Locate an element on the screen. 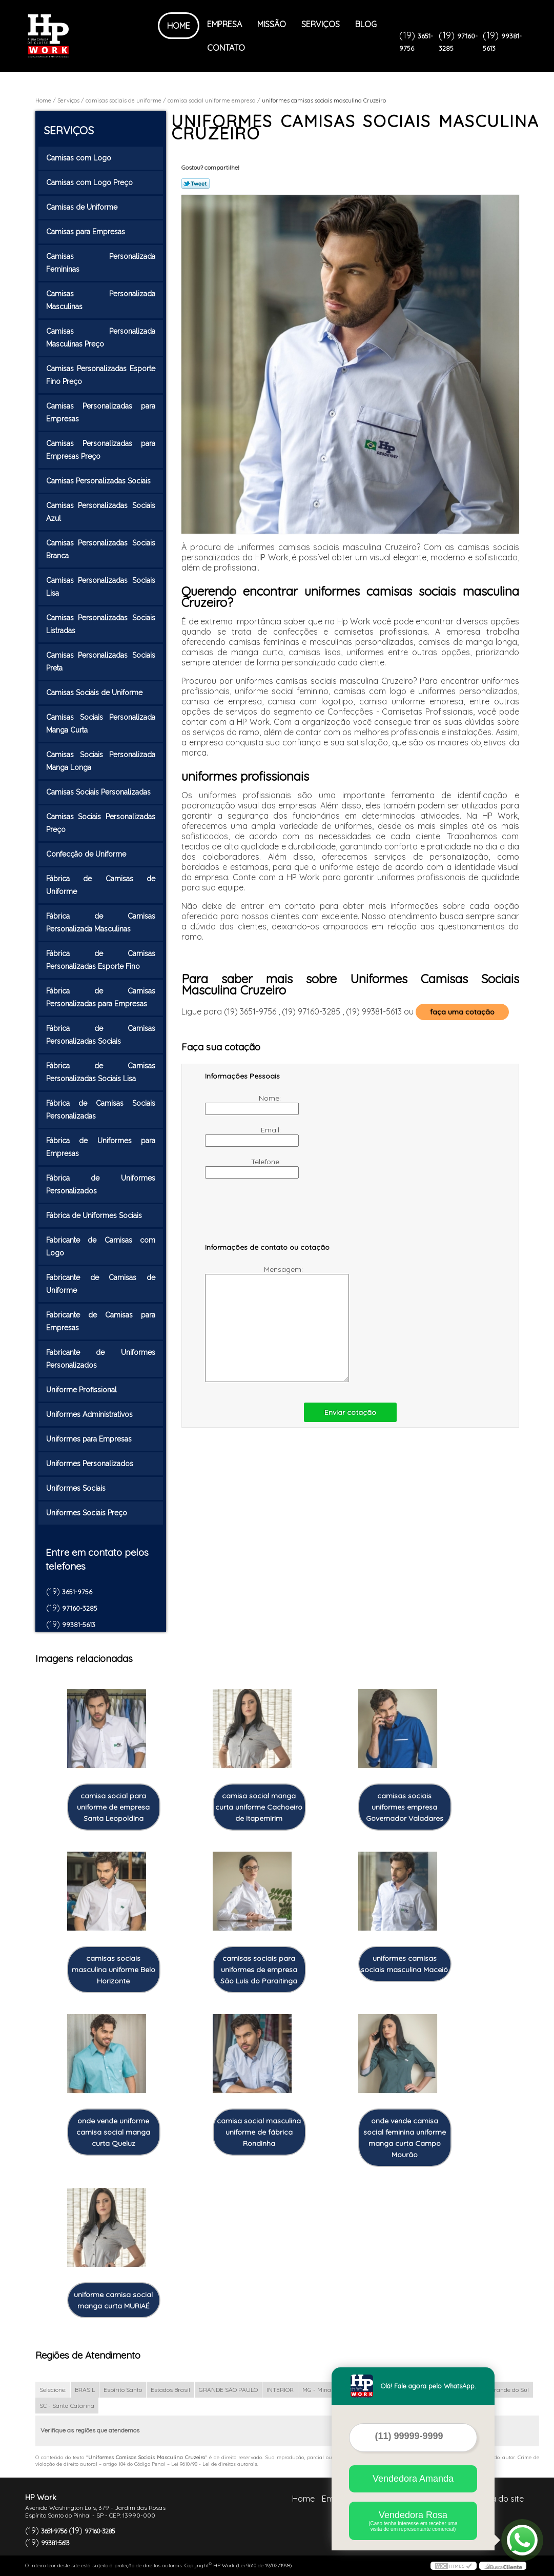 This screenshot has height=2576, width=554. Mensagem: is located at coordinates (255, 1323).